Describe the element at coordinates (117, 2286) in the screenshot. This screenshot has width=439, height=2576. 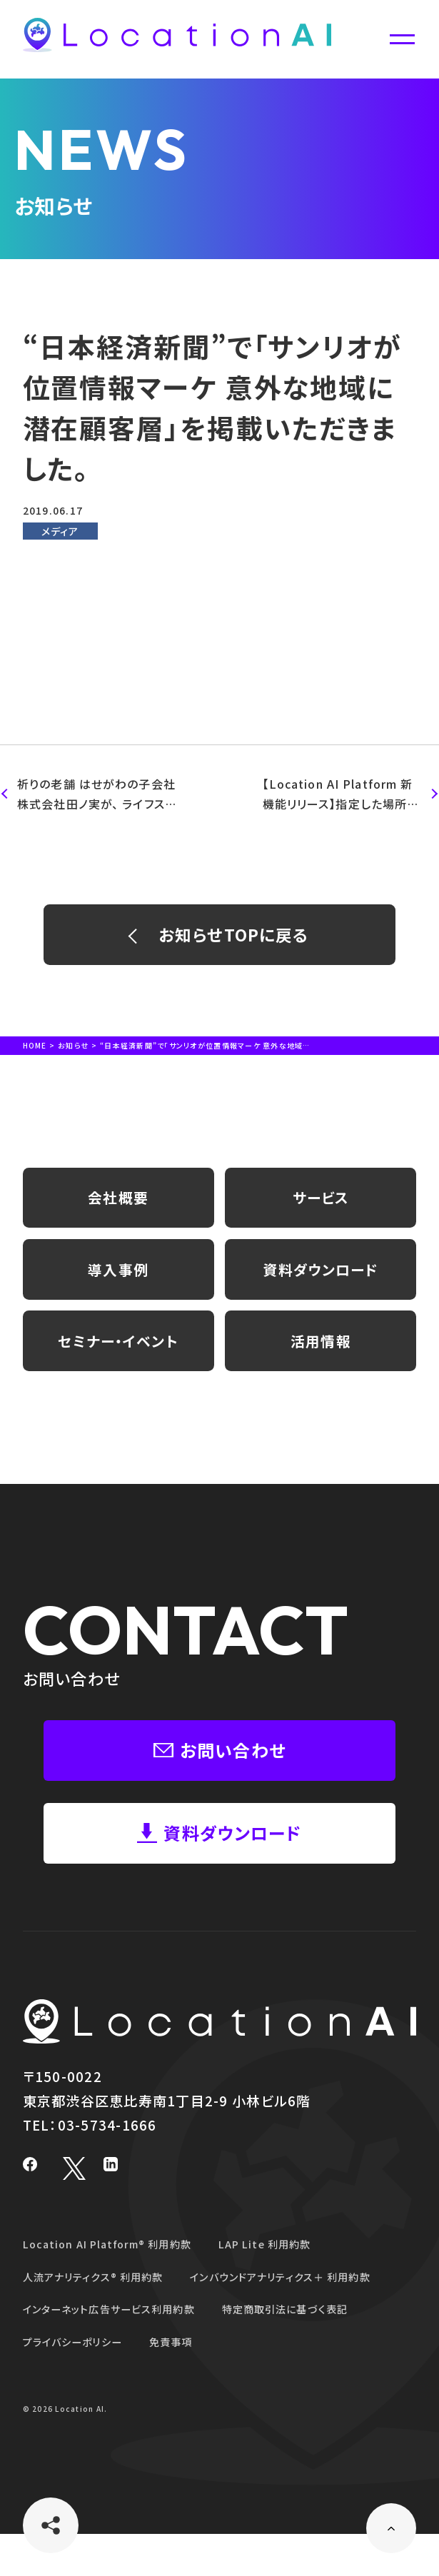
I see `Location AI Platform® 利用約款` at that location.